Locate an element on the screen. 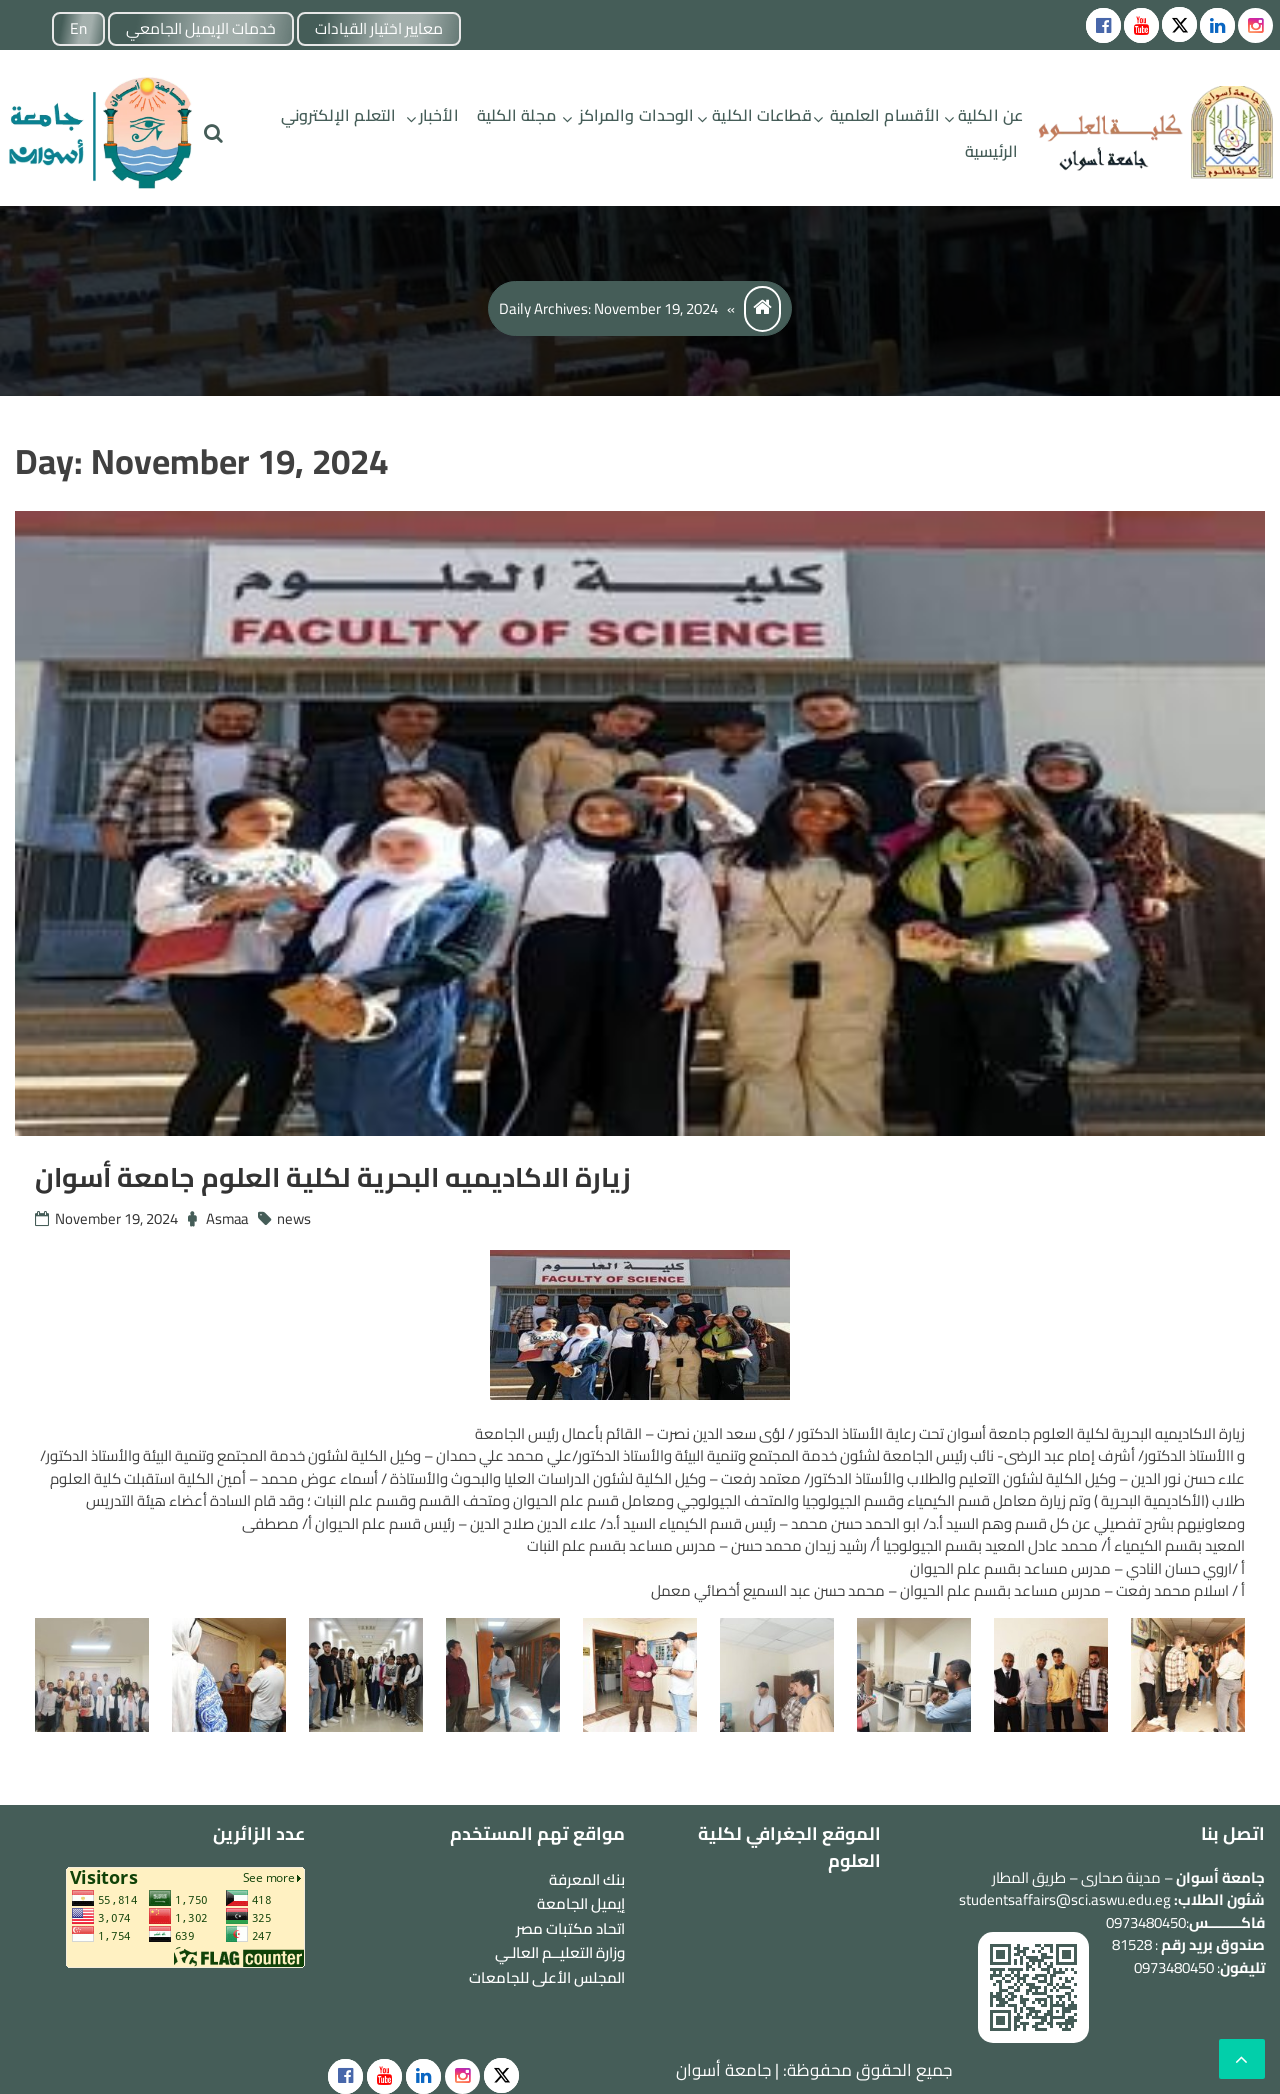 This screenshot has height=2094, width=1280. الأخبار is located at coordinates (439, 115).